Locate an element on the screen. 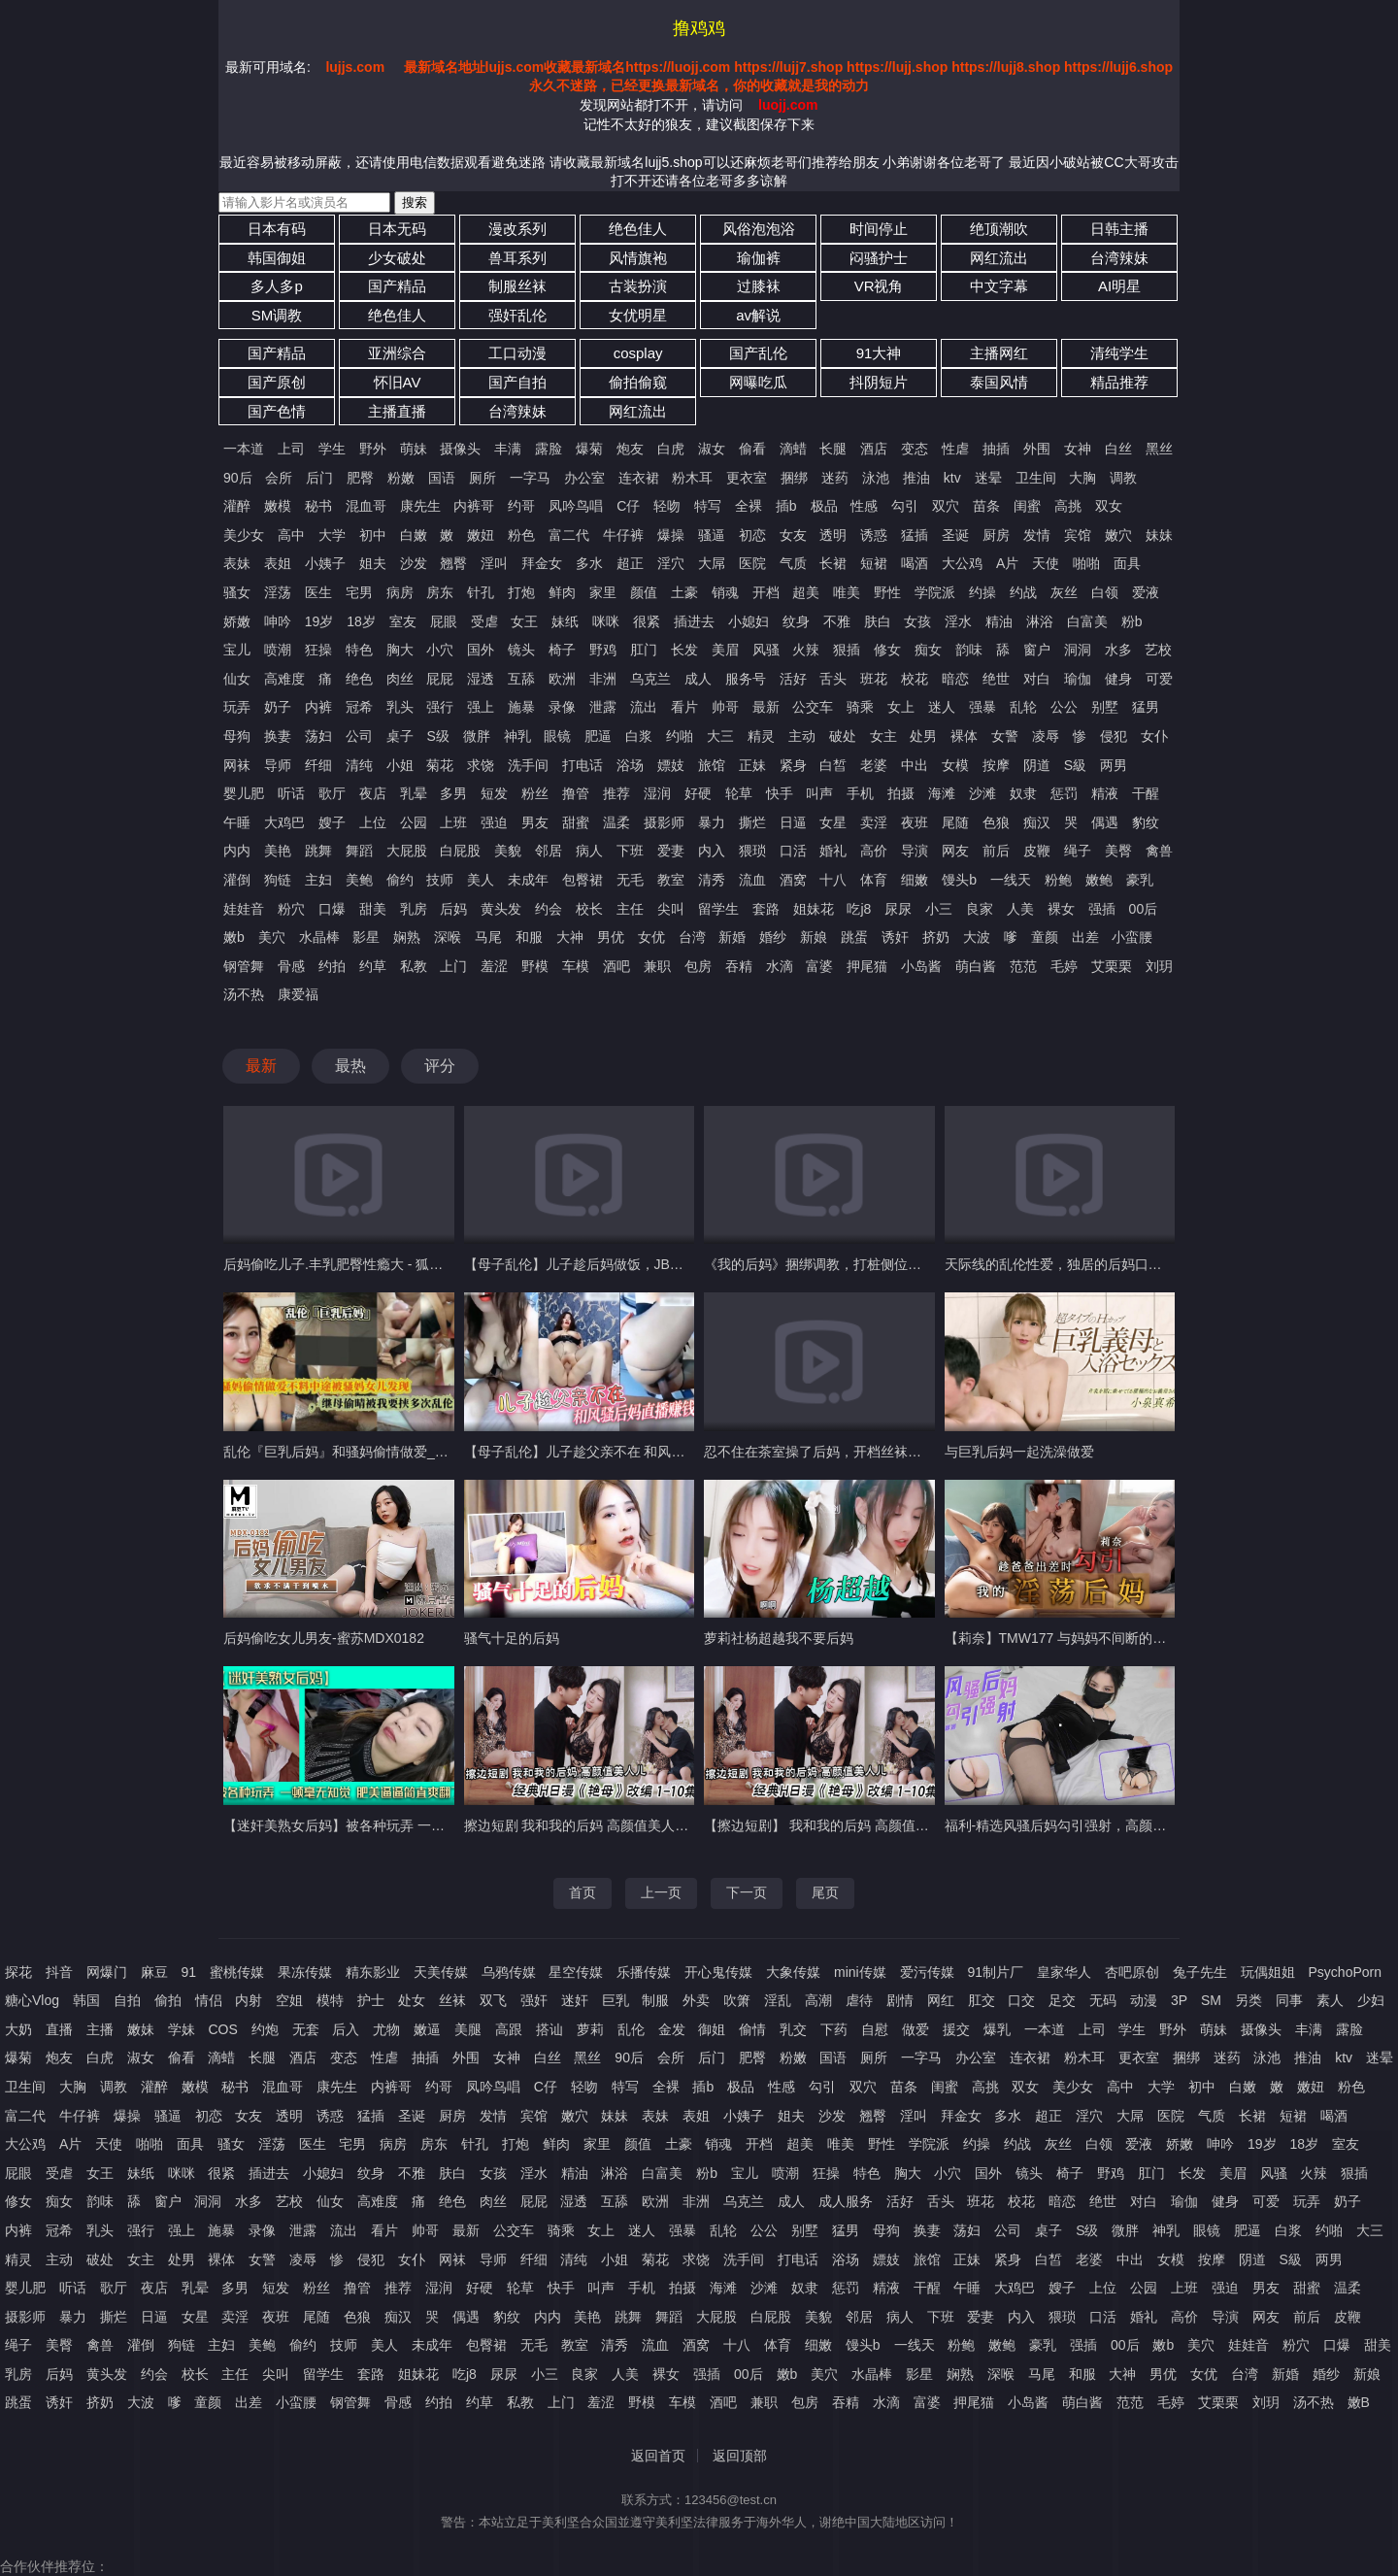  粉b is located at coordinates (1132, 621).